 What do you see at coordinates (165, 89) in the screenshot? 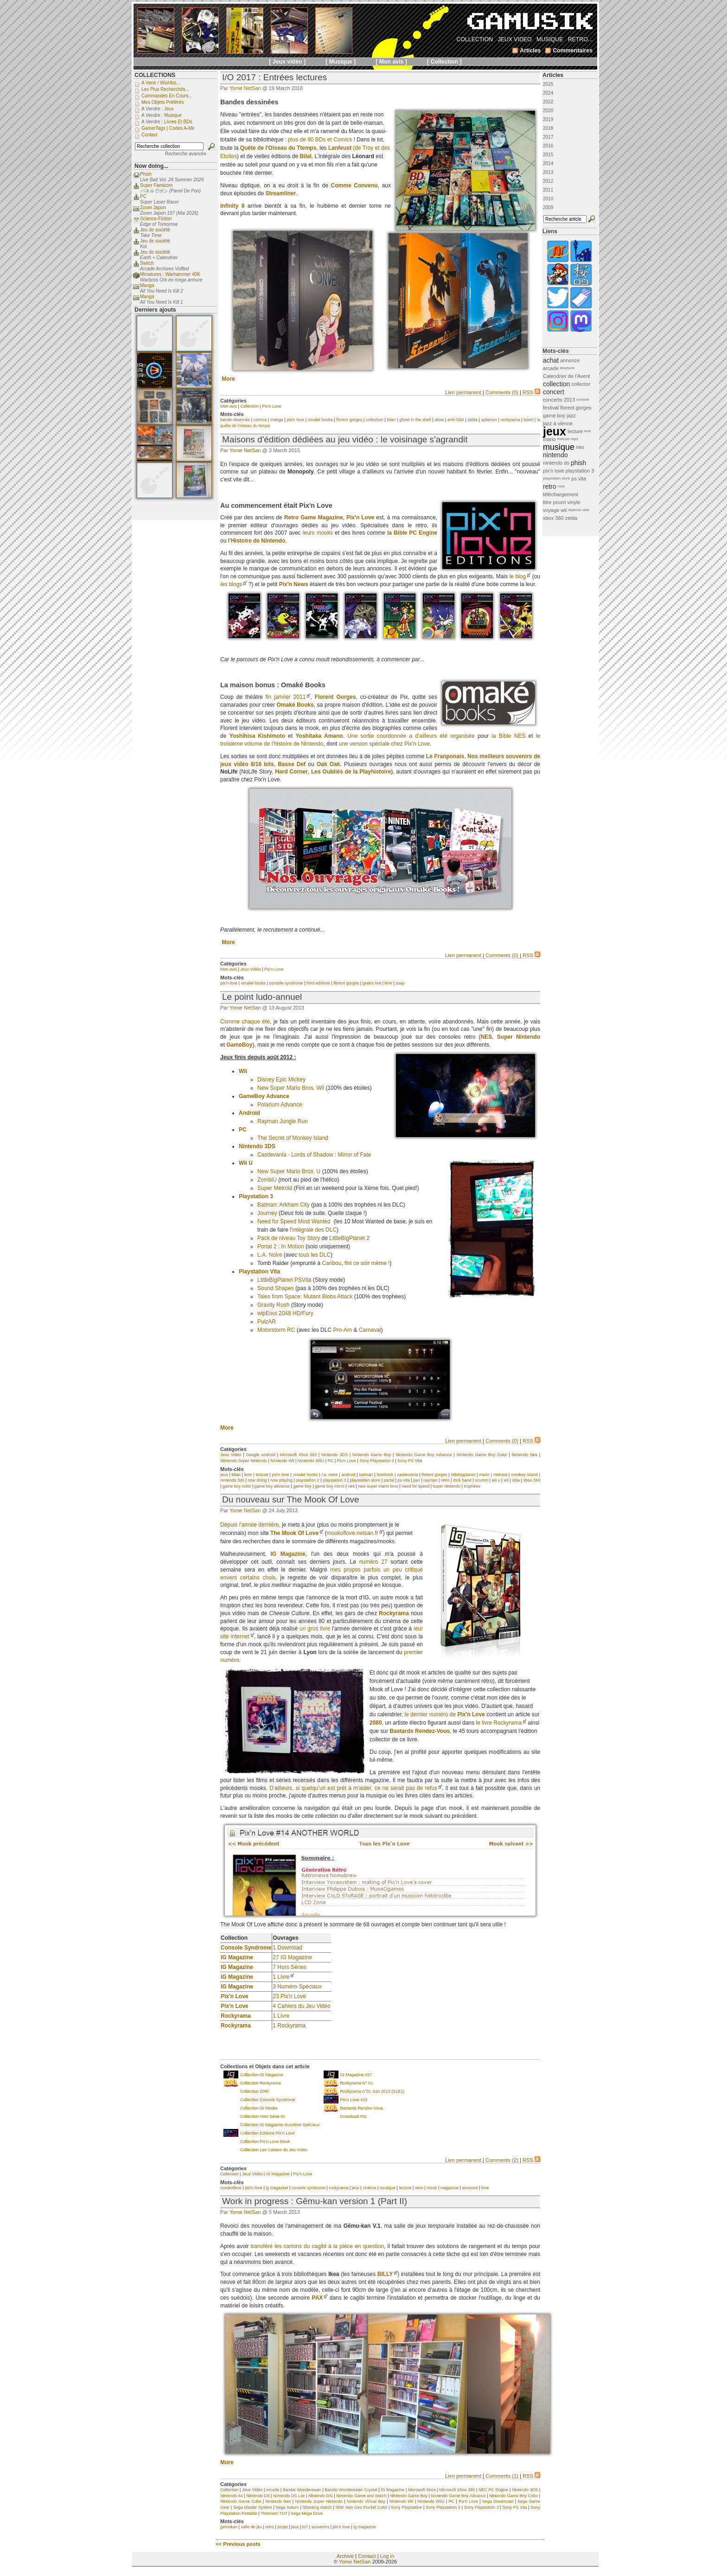
I see `Les plus recherchés...` at bounding box center [165, 89].